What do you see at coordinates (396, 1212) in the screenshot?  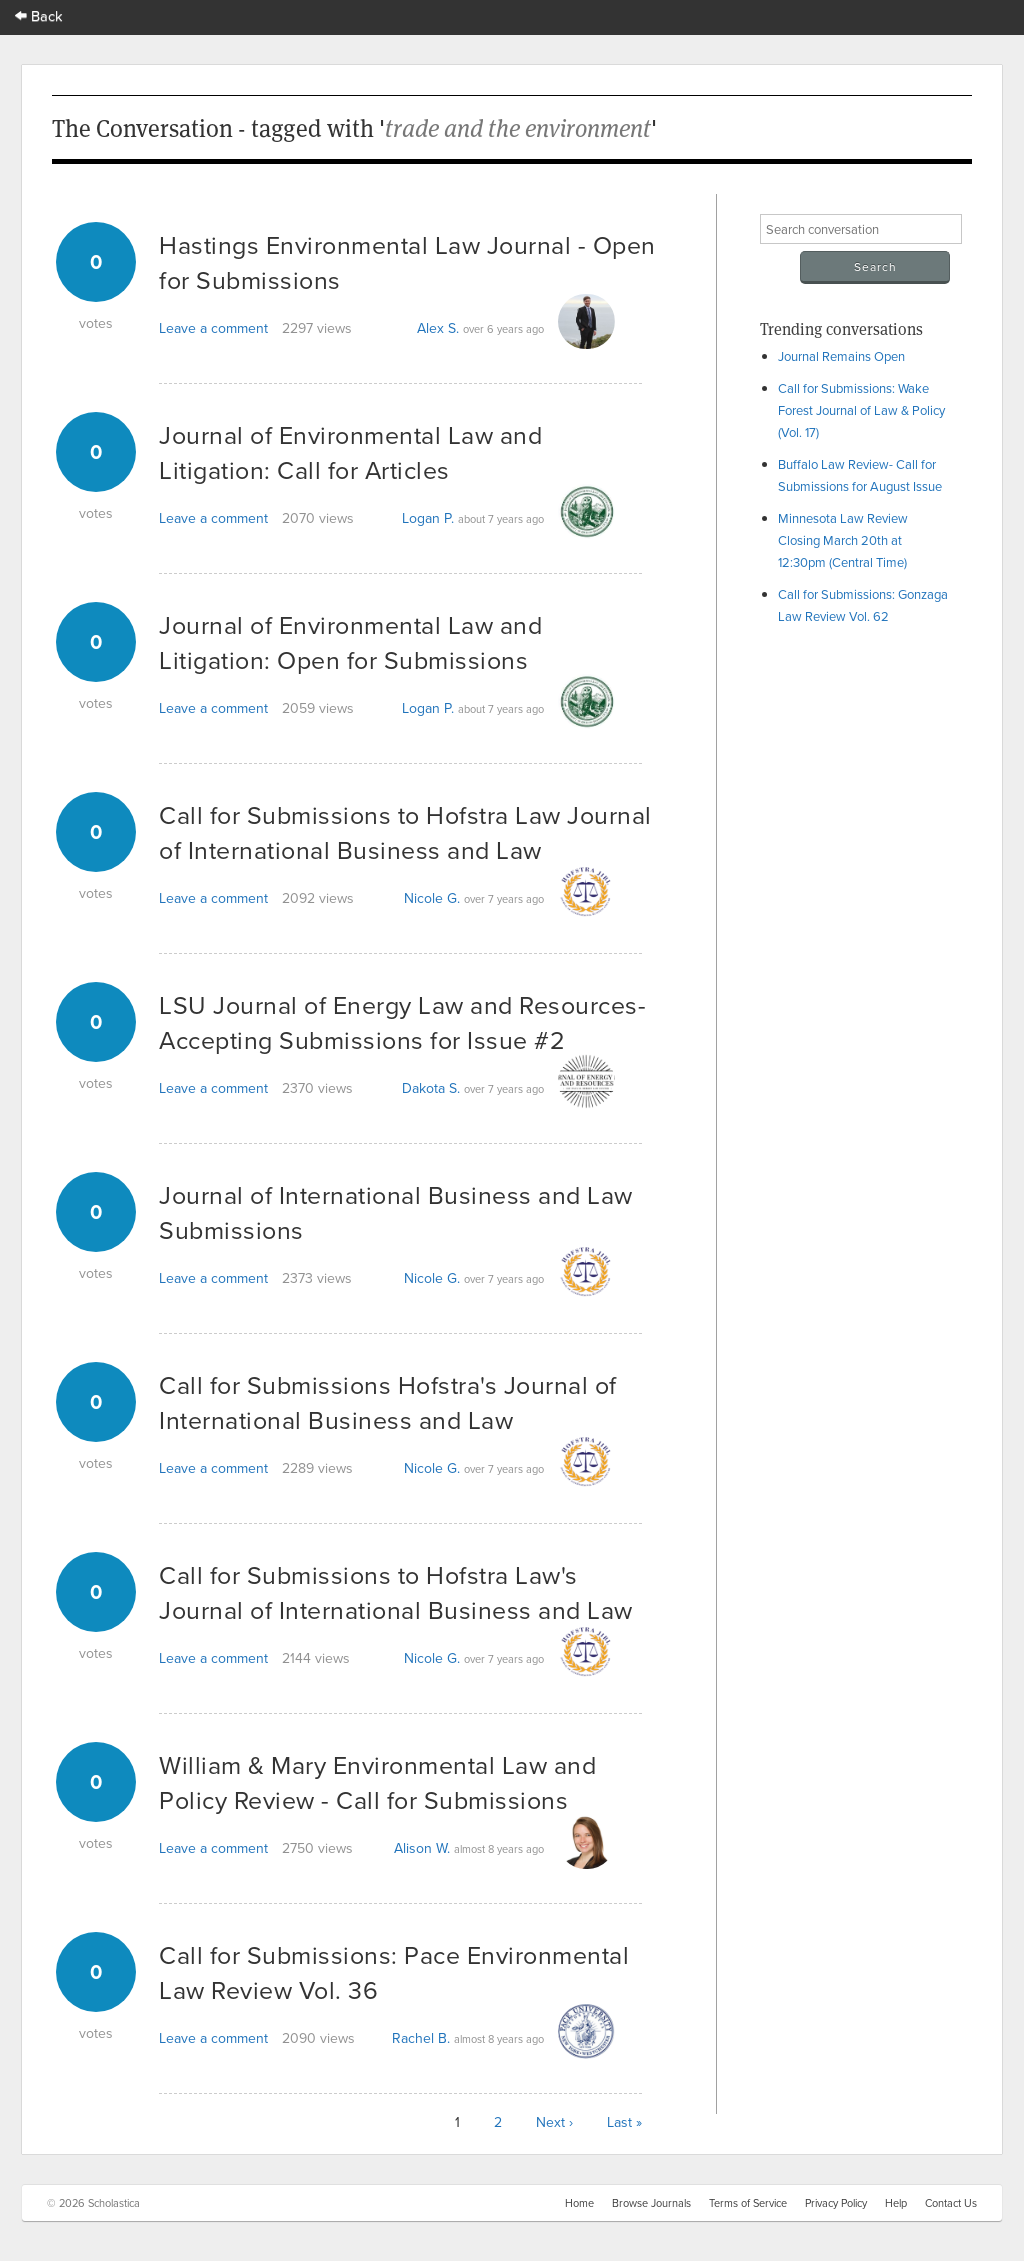 I see `Journal of International Business and Law Submissions` at bounding box center [396, 1212].